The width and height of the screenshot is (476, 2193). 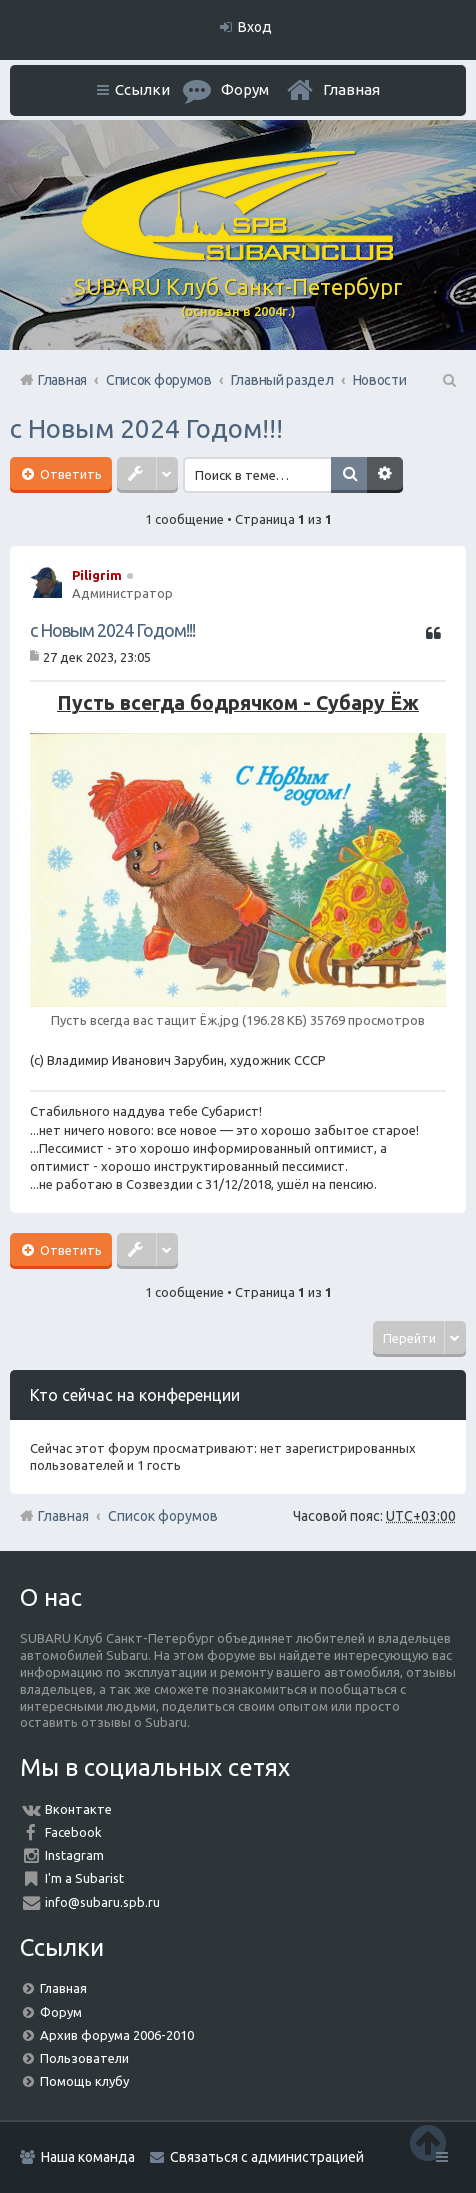 I want to click on I'm a Subarist, so click(x=84, y=1878).